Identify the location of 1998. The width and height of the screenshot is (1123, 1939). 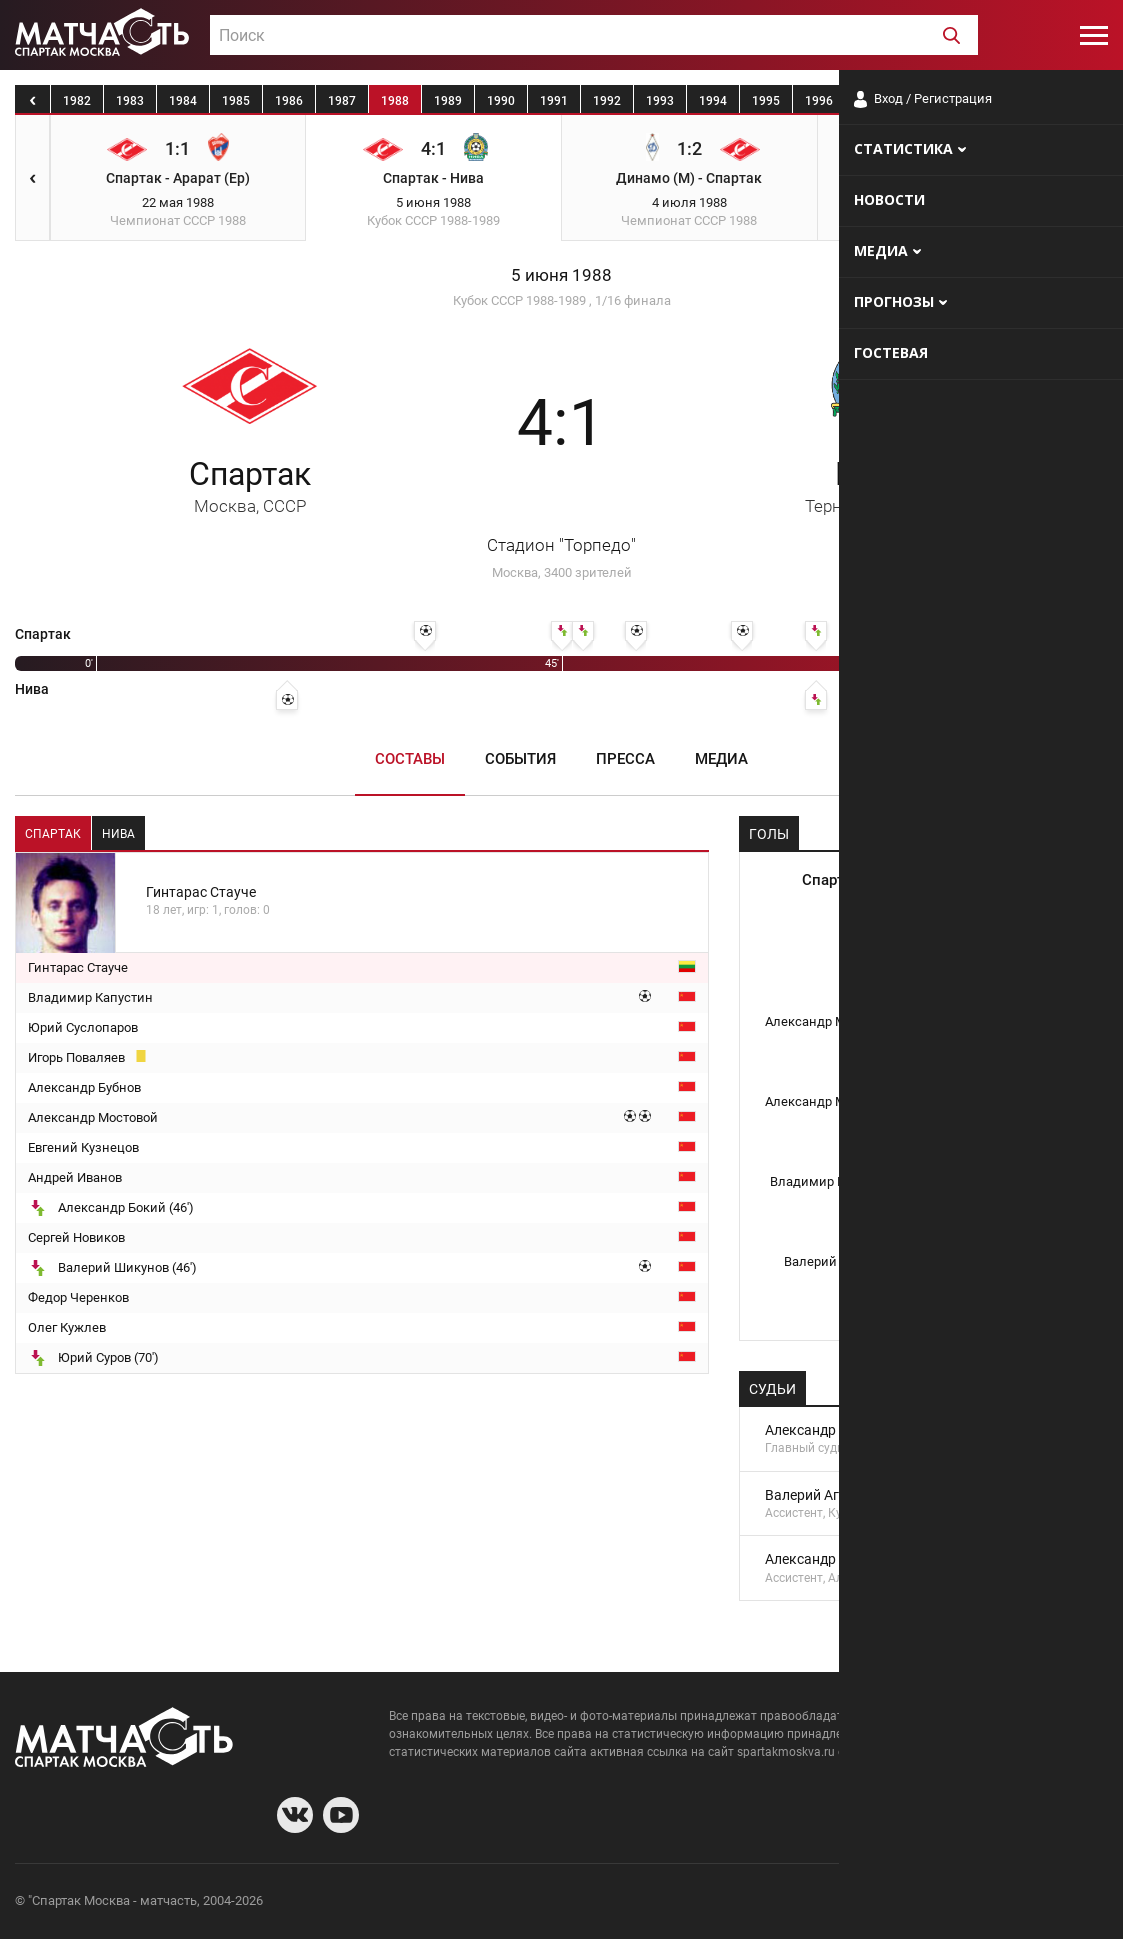
(925, 101).